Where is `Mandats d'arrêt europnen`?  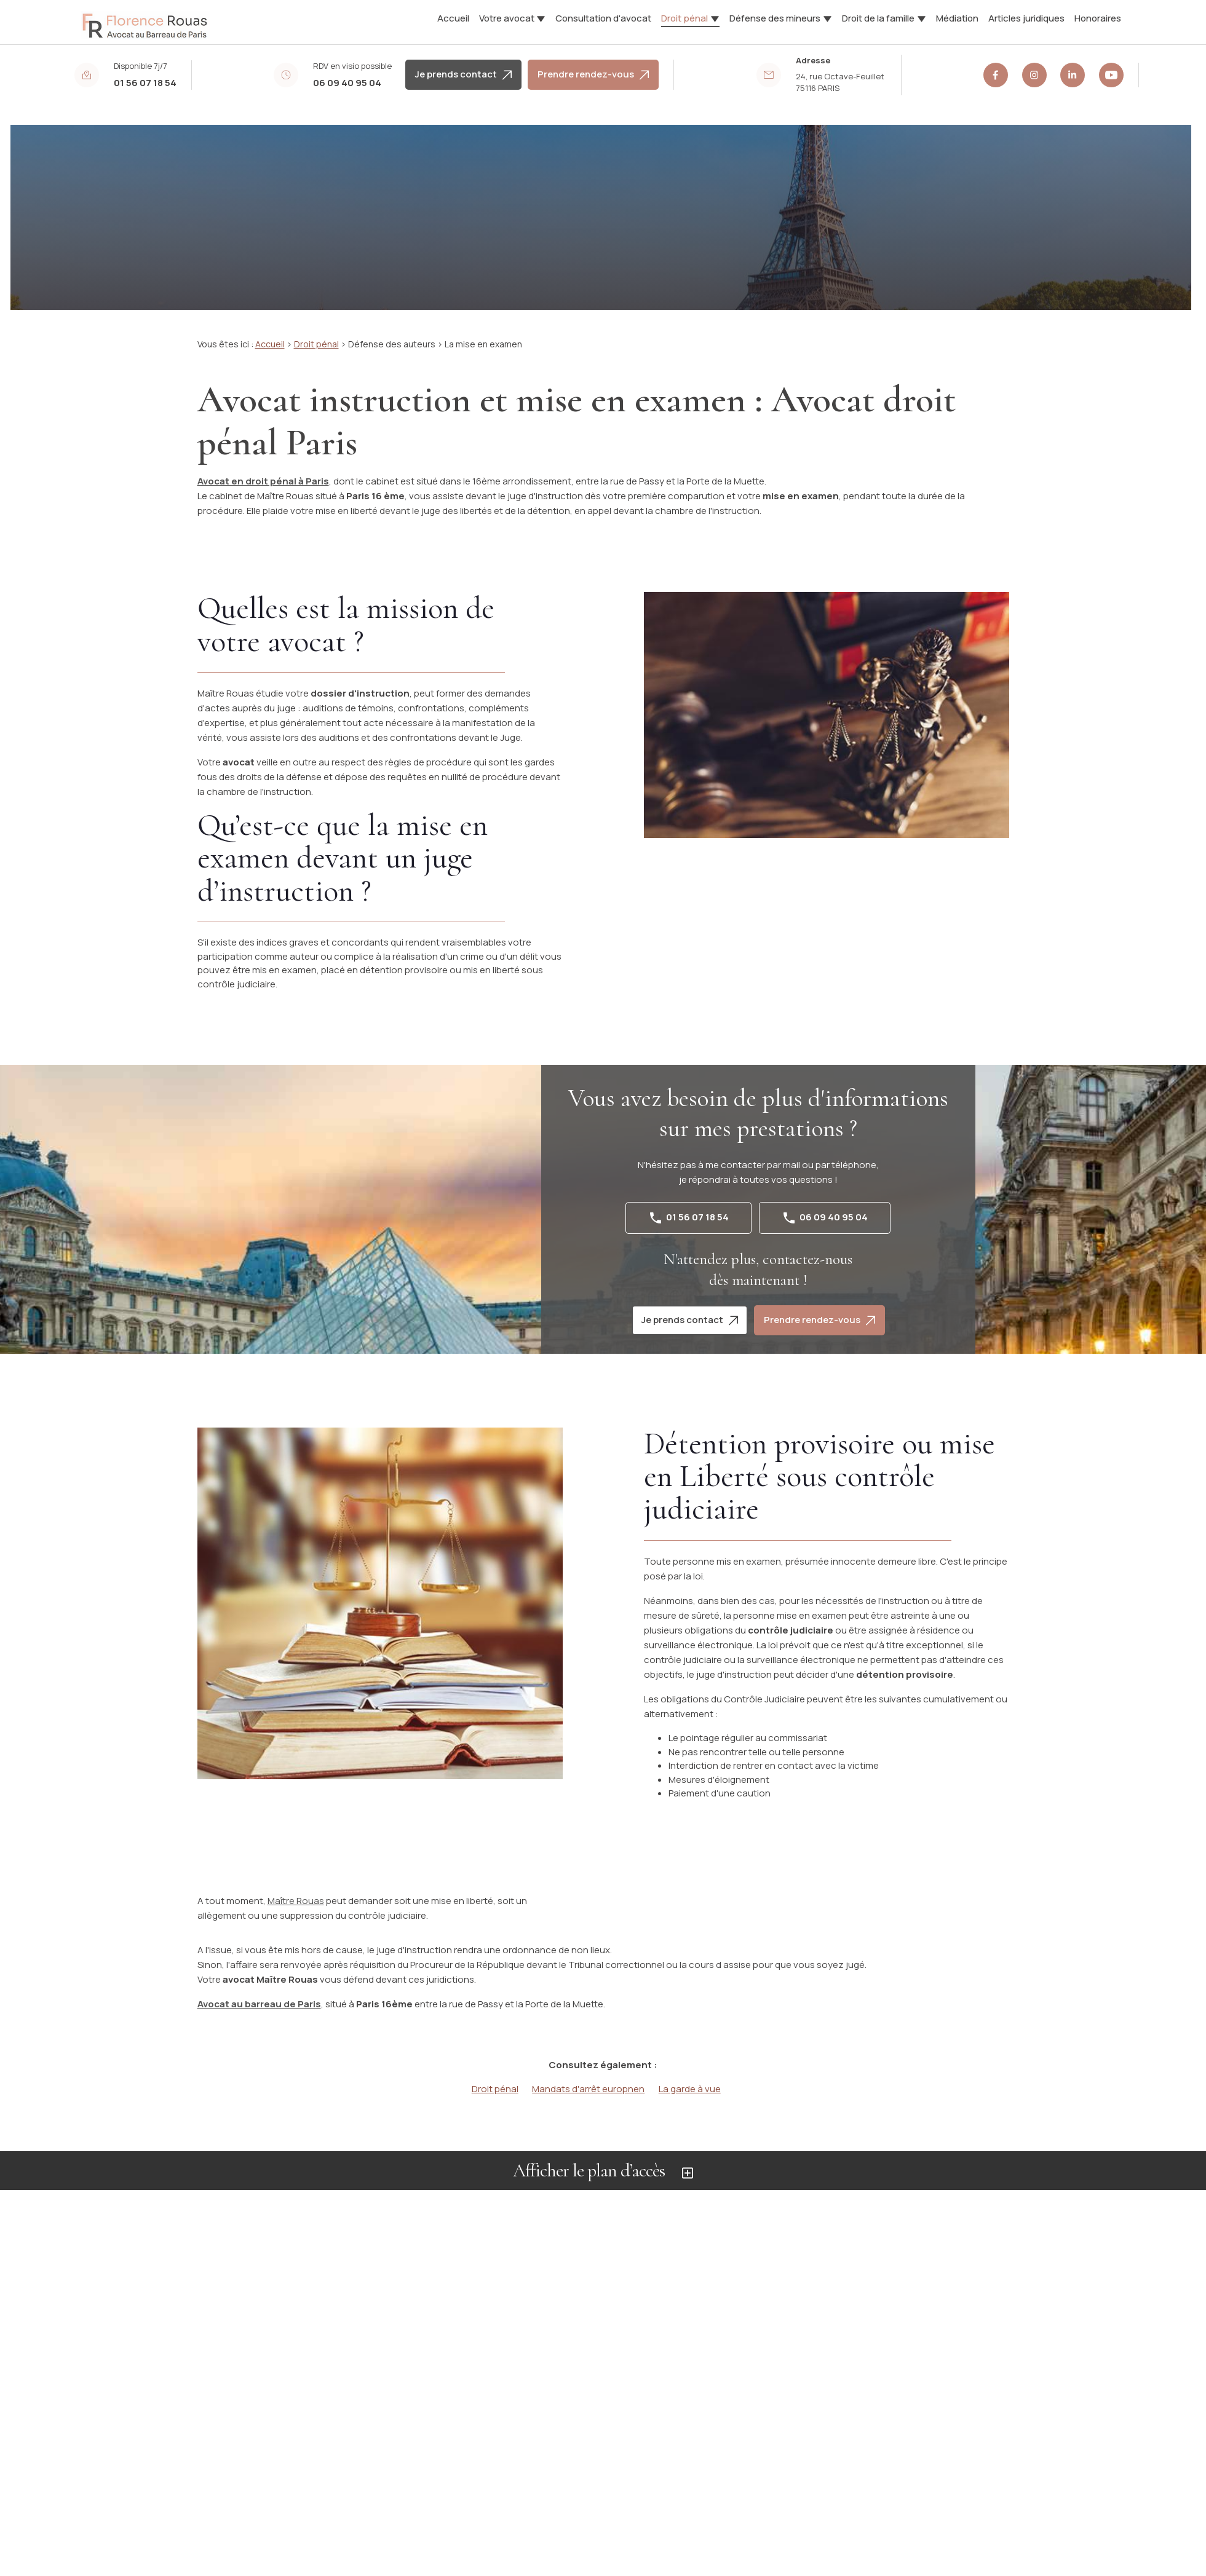 Mandats d'arrêt europnen is located at coordinates (588, 2088).